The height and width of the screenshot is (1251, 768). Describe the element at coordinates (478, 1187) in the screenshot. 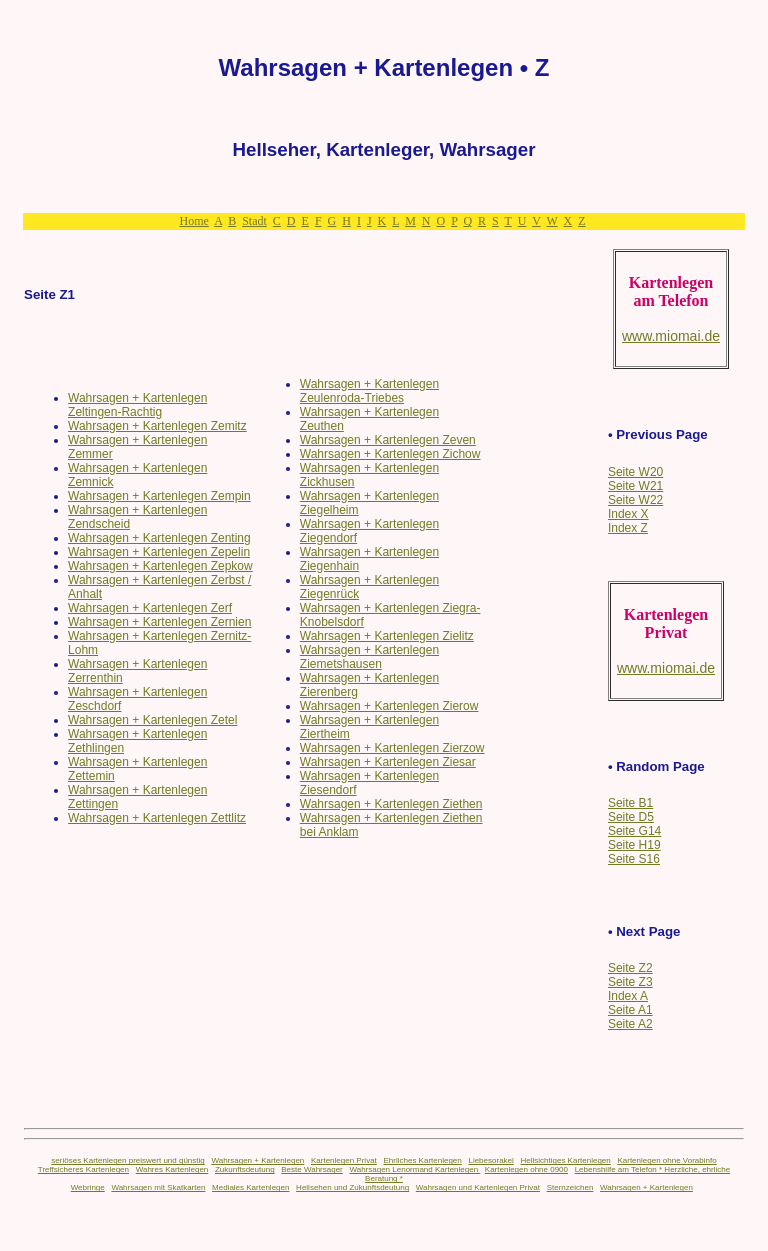

I see `Wahrsagen und Kartenlegen Privat` at that location.